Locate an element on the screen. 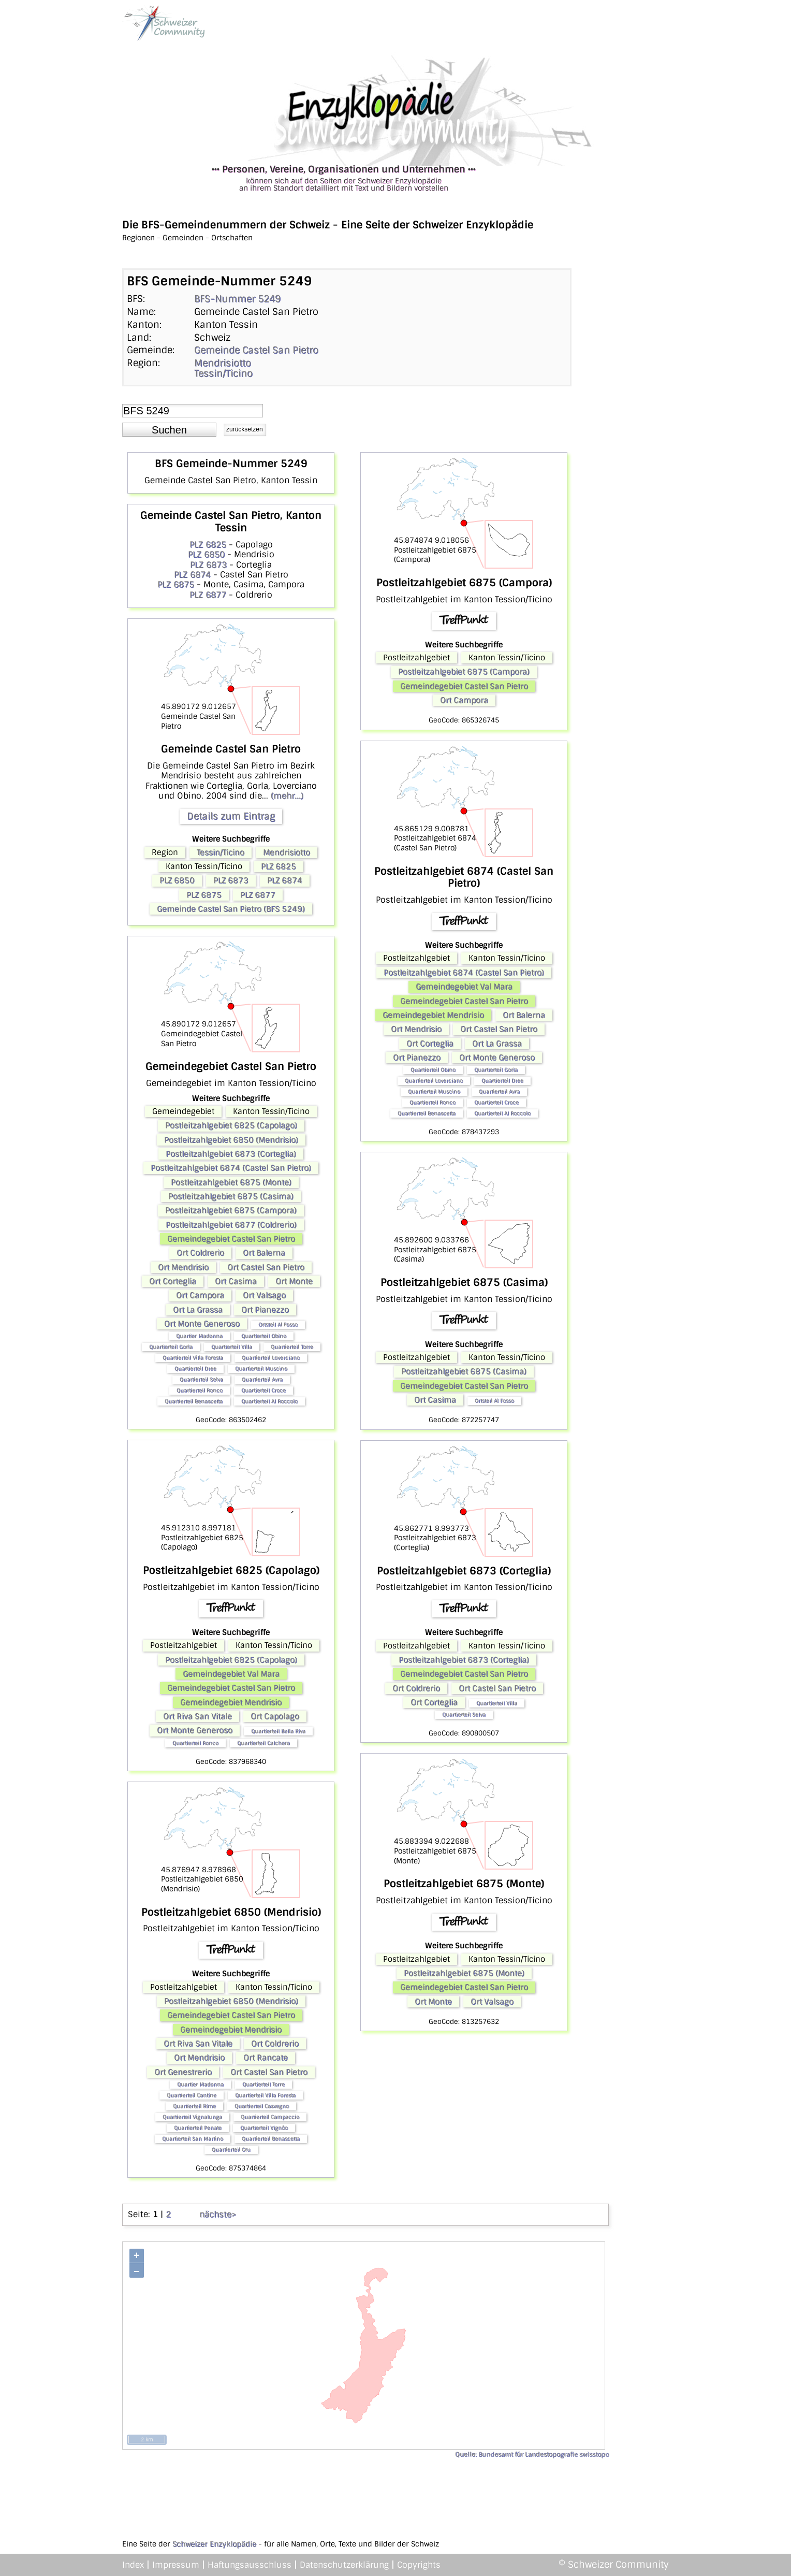 Image resolution: width=791 pixels, height=2576 pixels. Quartierteil Al Roccolo is located at coordinates (269, 1401).